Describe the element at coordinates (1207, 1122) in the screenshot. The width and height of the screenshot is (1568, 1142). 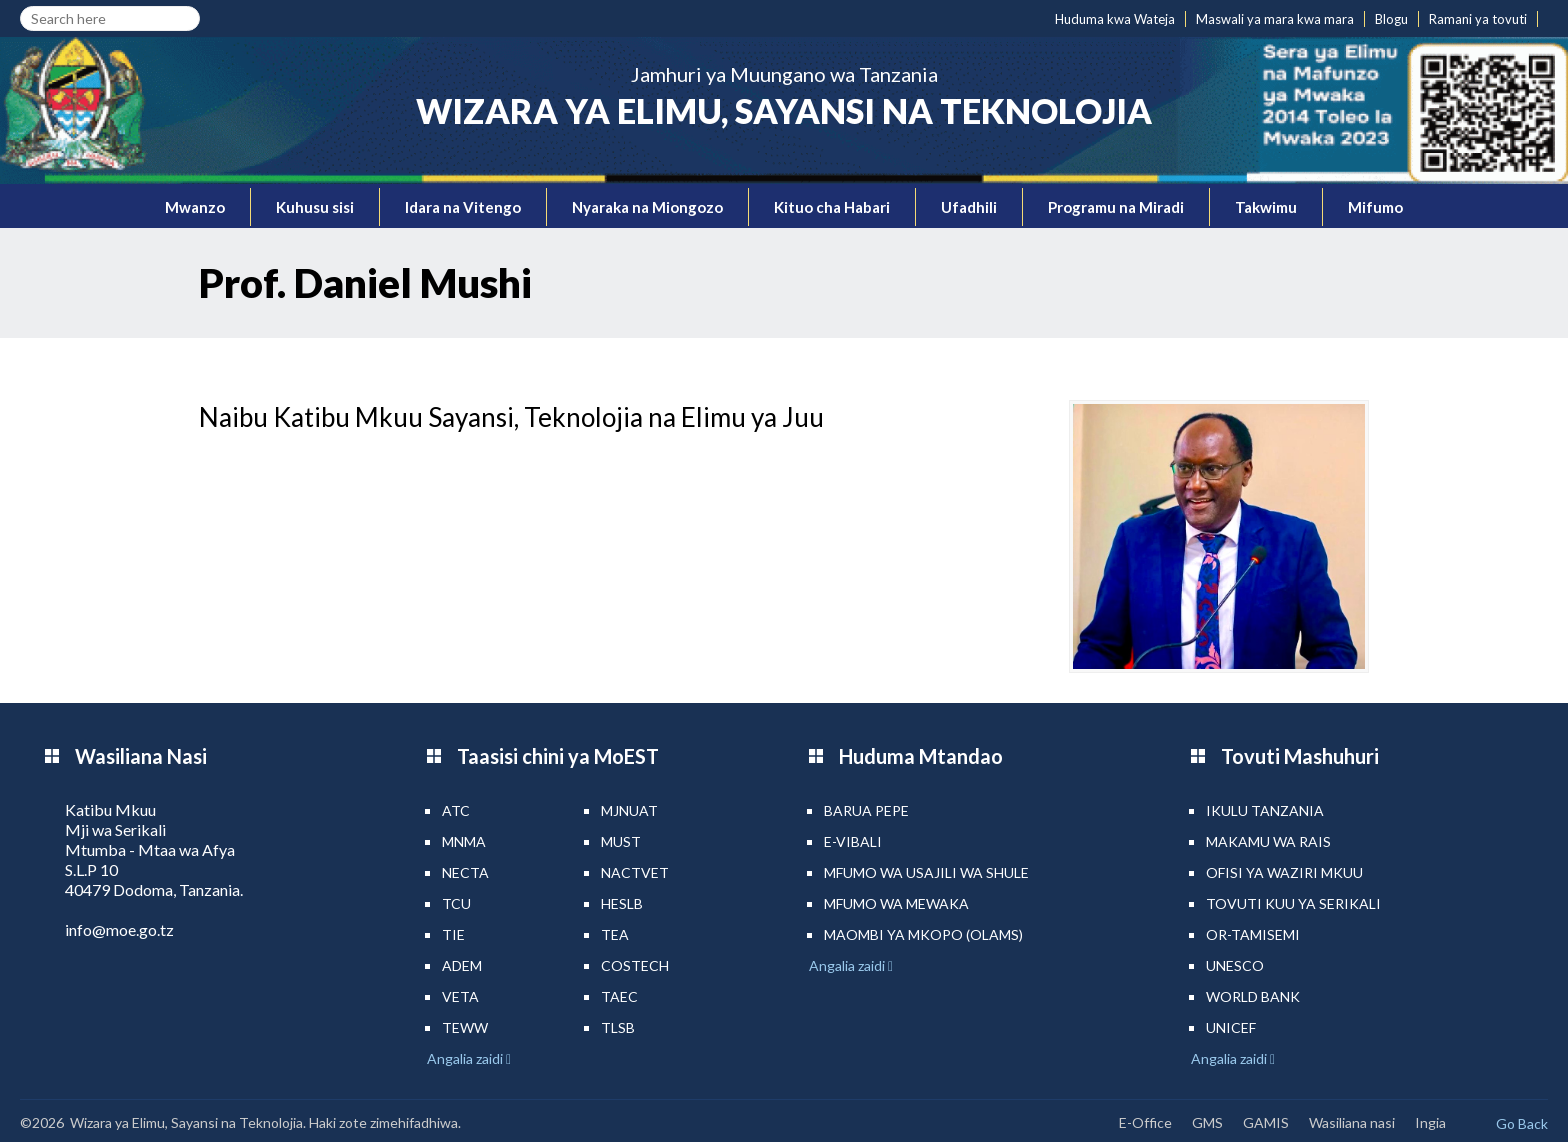
I see `GMS` at that location.